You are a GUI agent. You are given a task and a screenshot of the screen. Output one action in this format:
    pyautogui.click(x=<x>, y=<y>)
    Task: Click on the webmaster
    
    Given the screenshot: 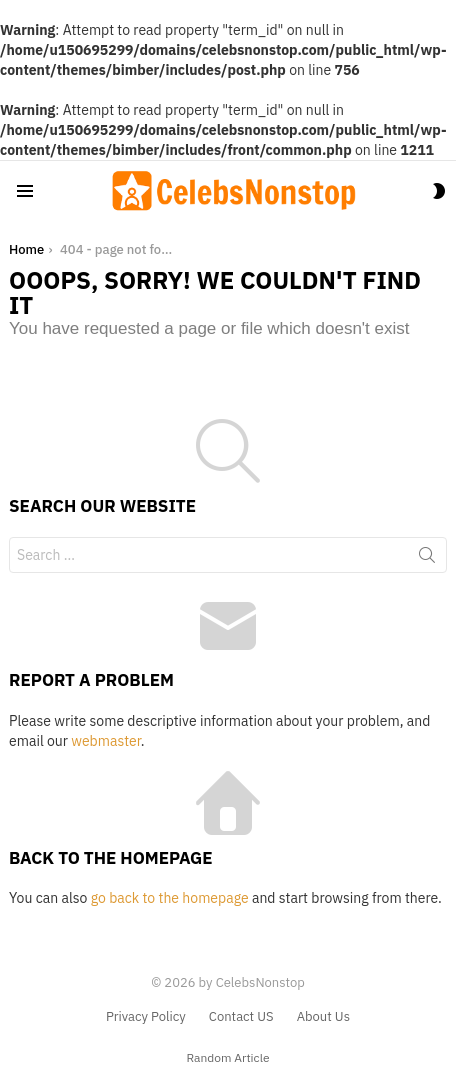 What is the action you would take?
    pyautogui.click(x=105, y=741)
    